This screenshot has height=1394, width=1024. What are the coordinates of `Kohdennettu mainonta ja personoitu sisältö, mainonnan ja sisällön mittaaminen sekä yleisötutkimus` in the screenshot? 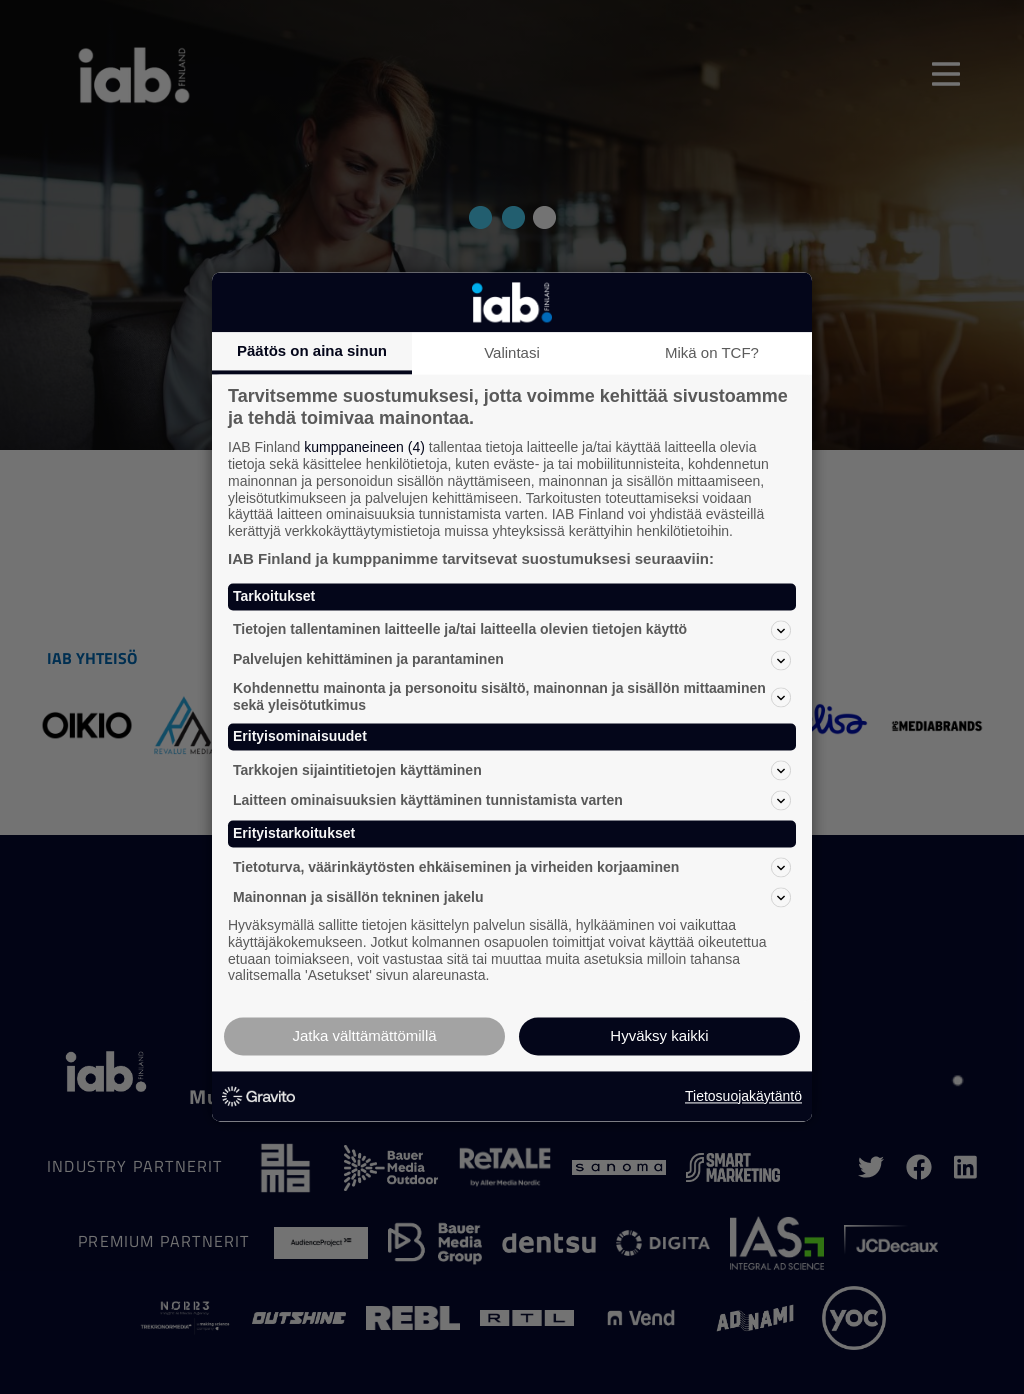 It's located at (512, 696).